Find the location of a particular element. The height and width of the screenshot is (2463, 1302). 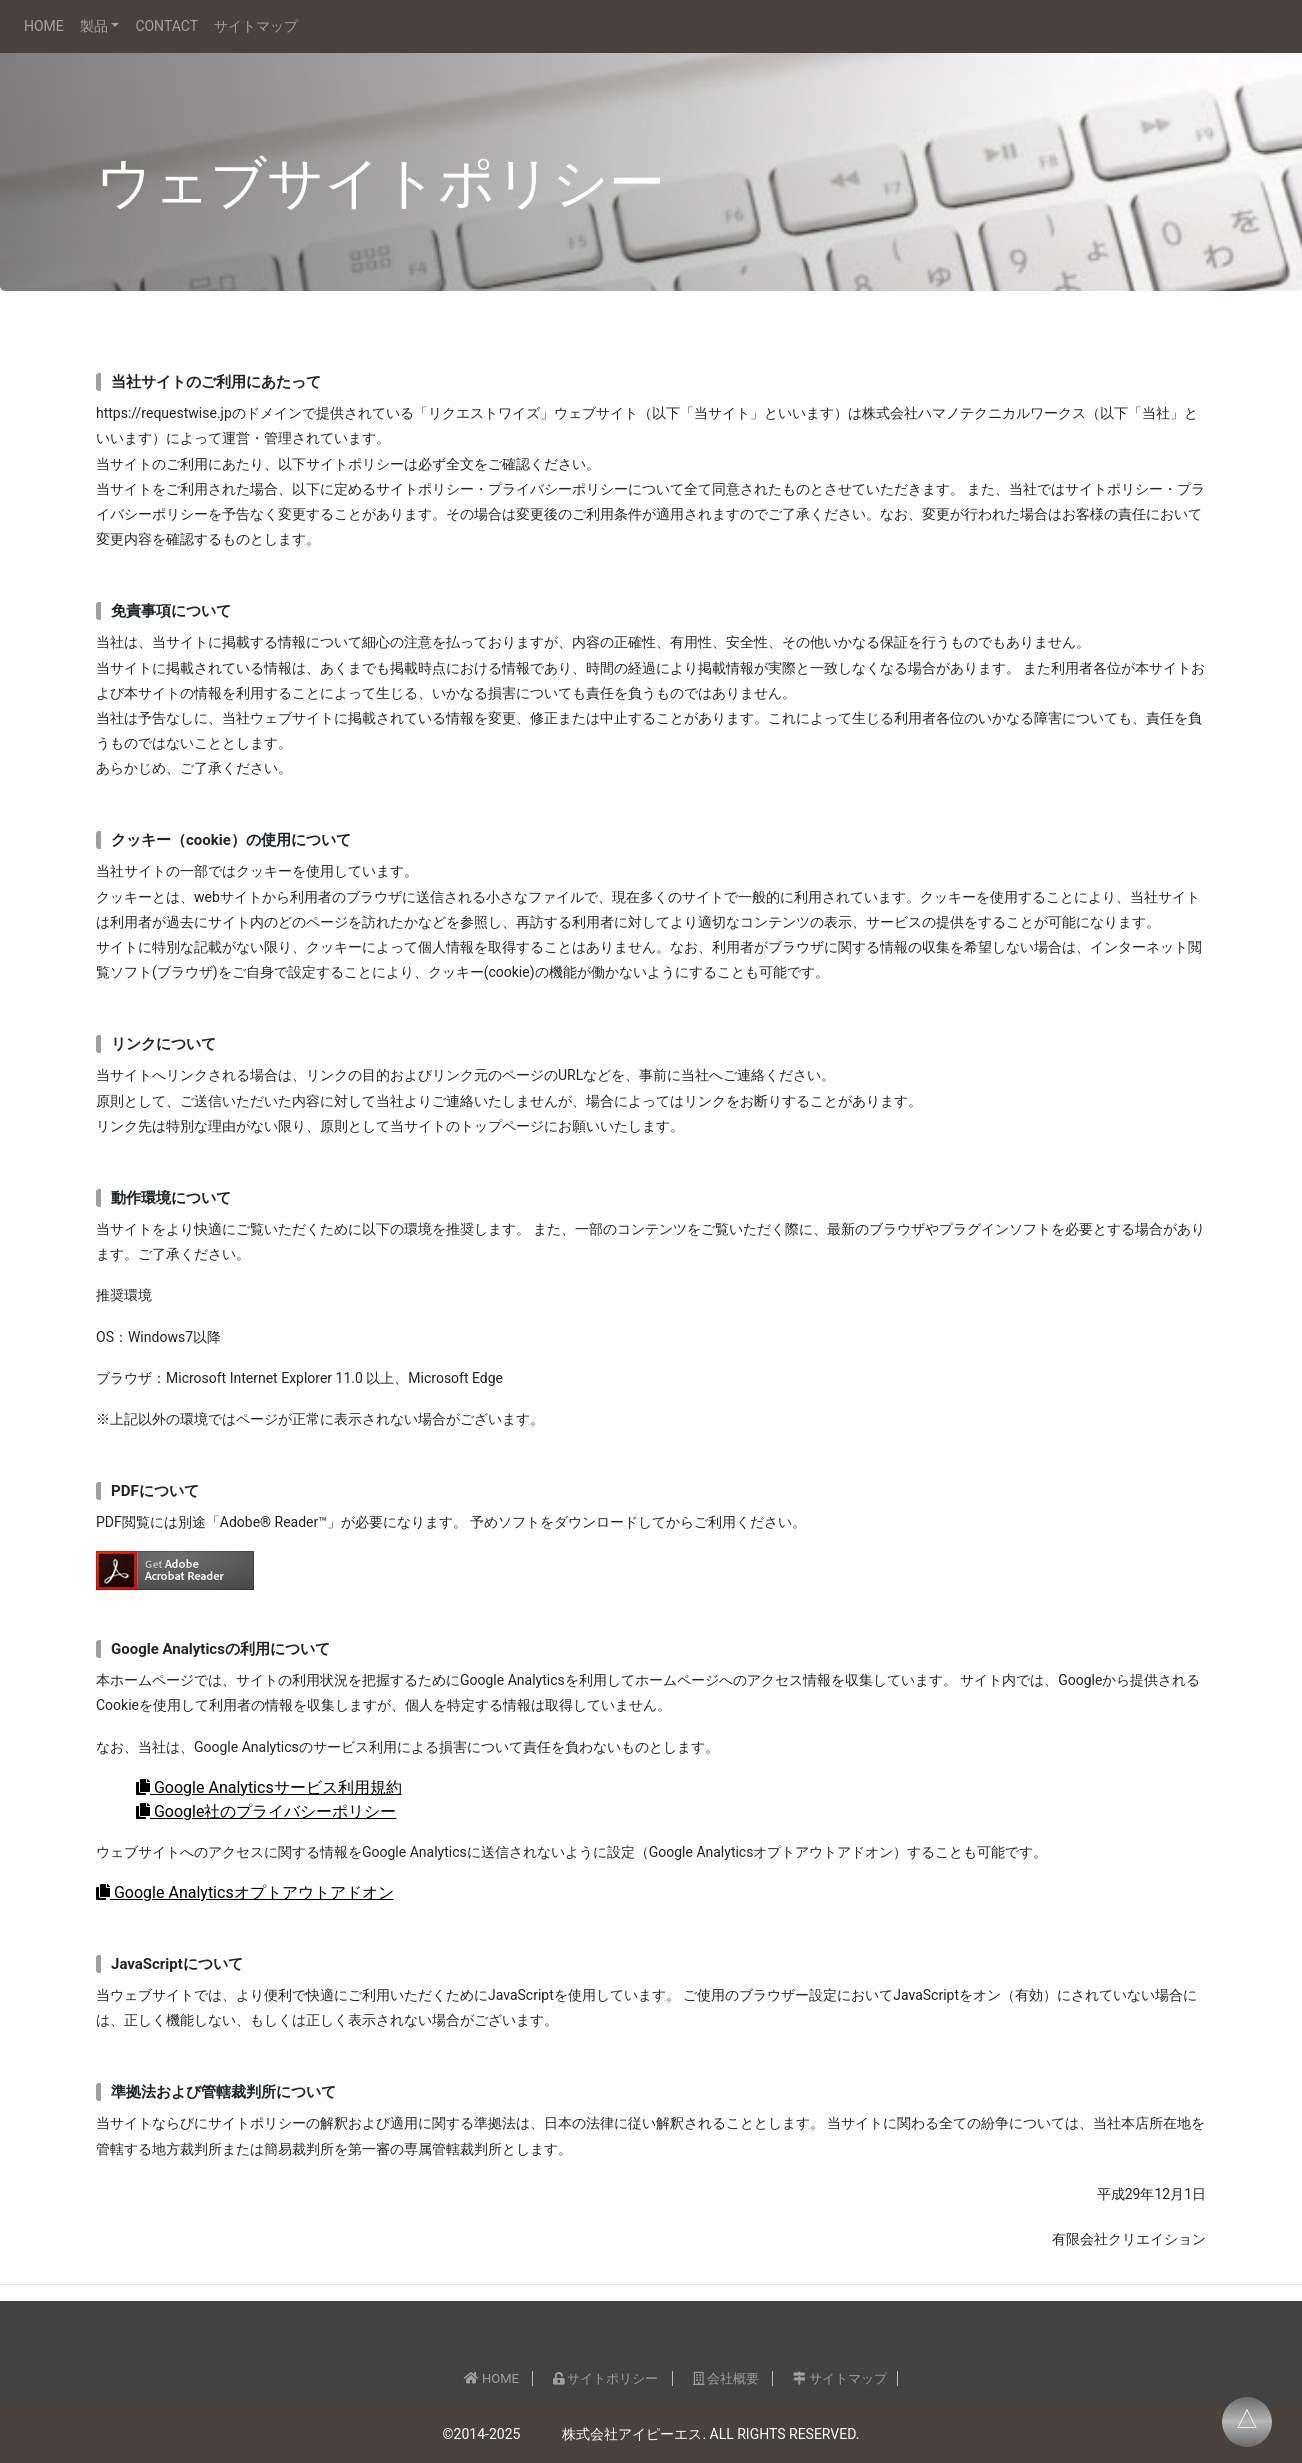

サイトポリシー is located at coordinates (605, 2378).